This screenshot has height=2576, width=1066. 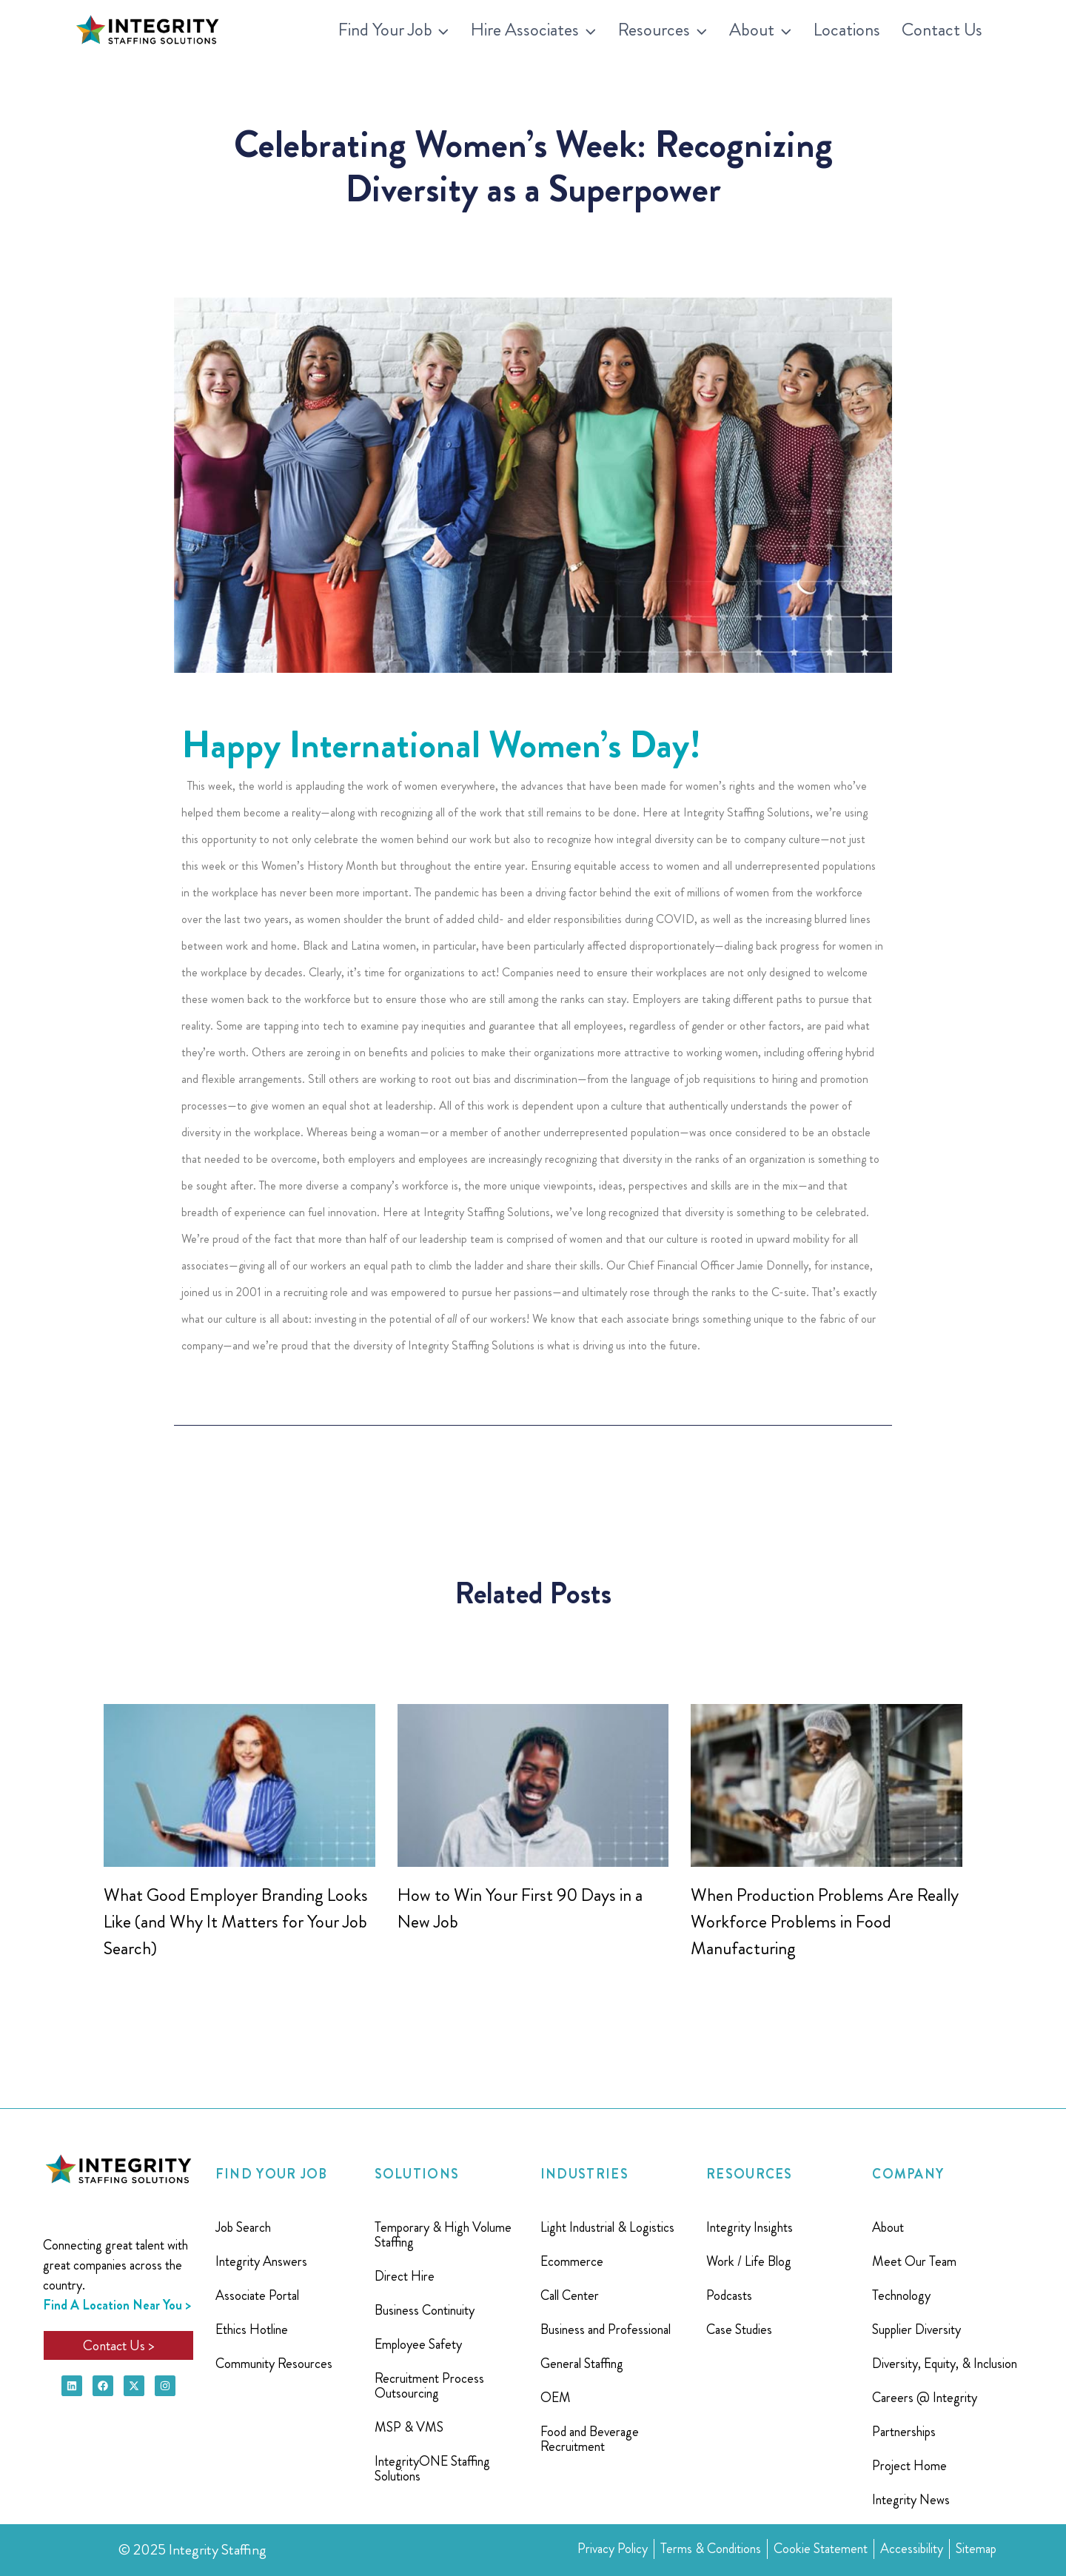 I want to click on Diversity, Equity, & Inclusion, so click(x=944, y=2363).